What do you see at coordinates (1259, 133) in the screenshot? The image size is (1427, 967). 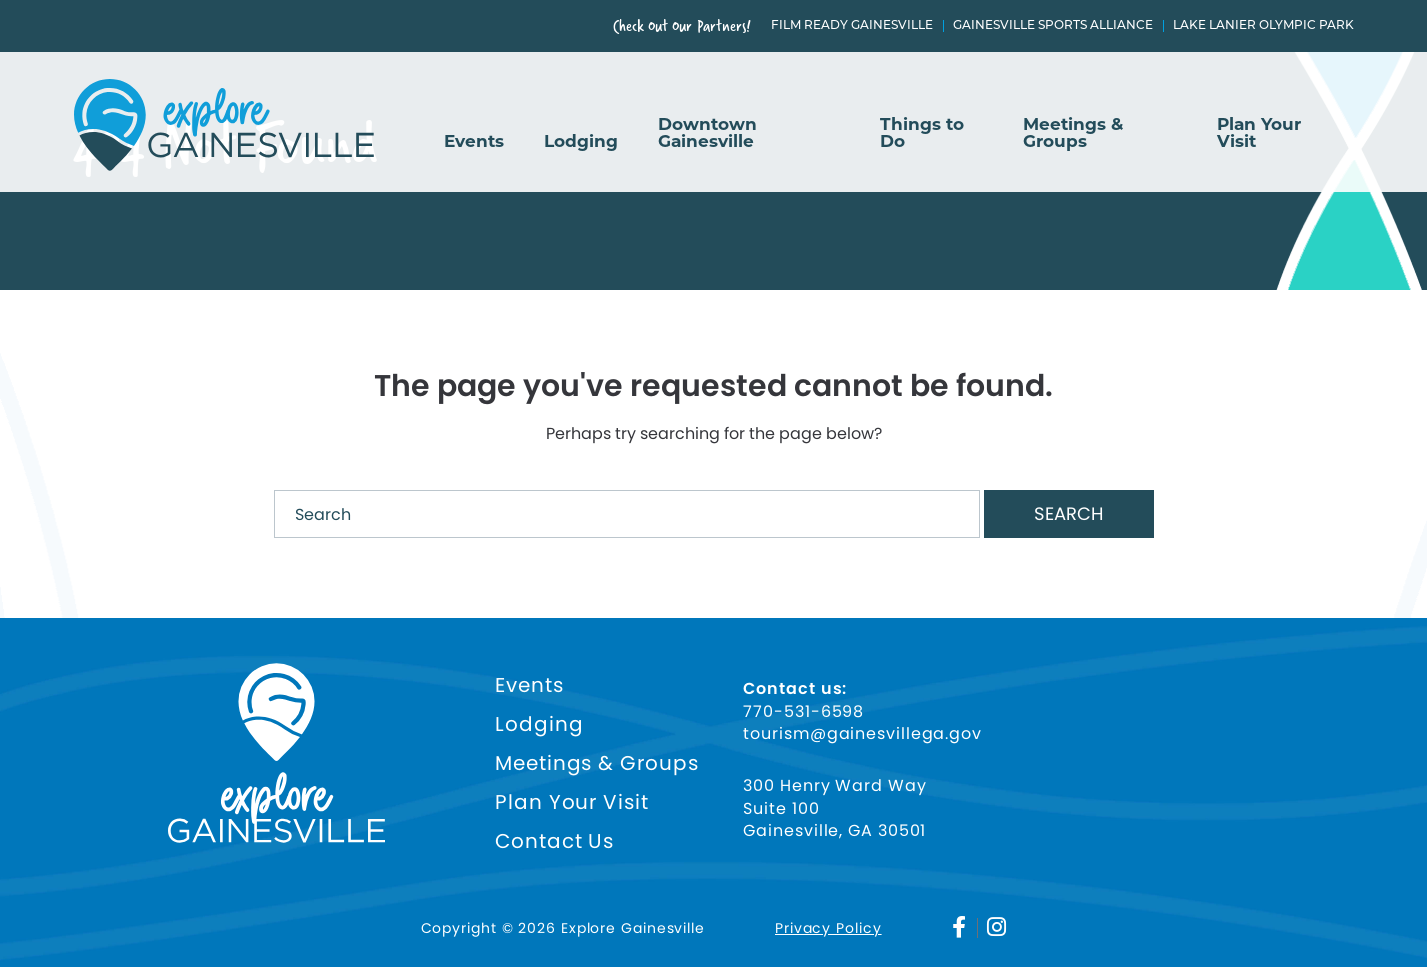 I see `Plan Your Visit` at bounding box center [1259, 133].